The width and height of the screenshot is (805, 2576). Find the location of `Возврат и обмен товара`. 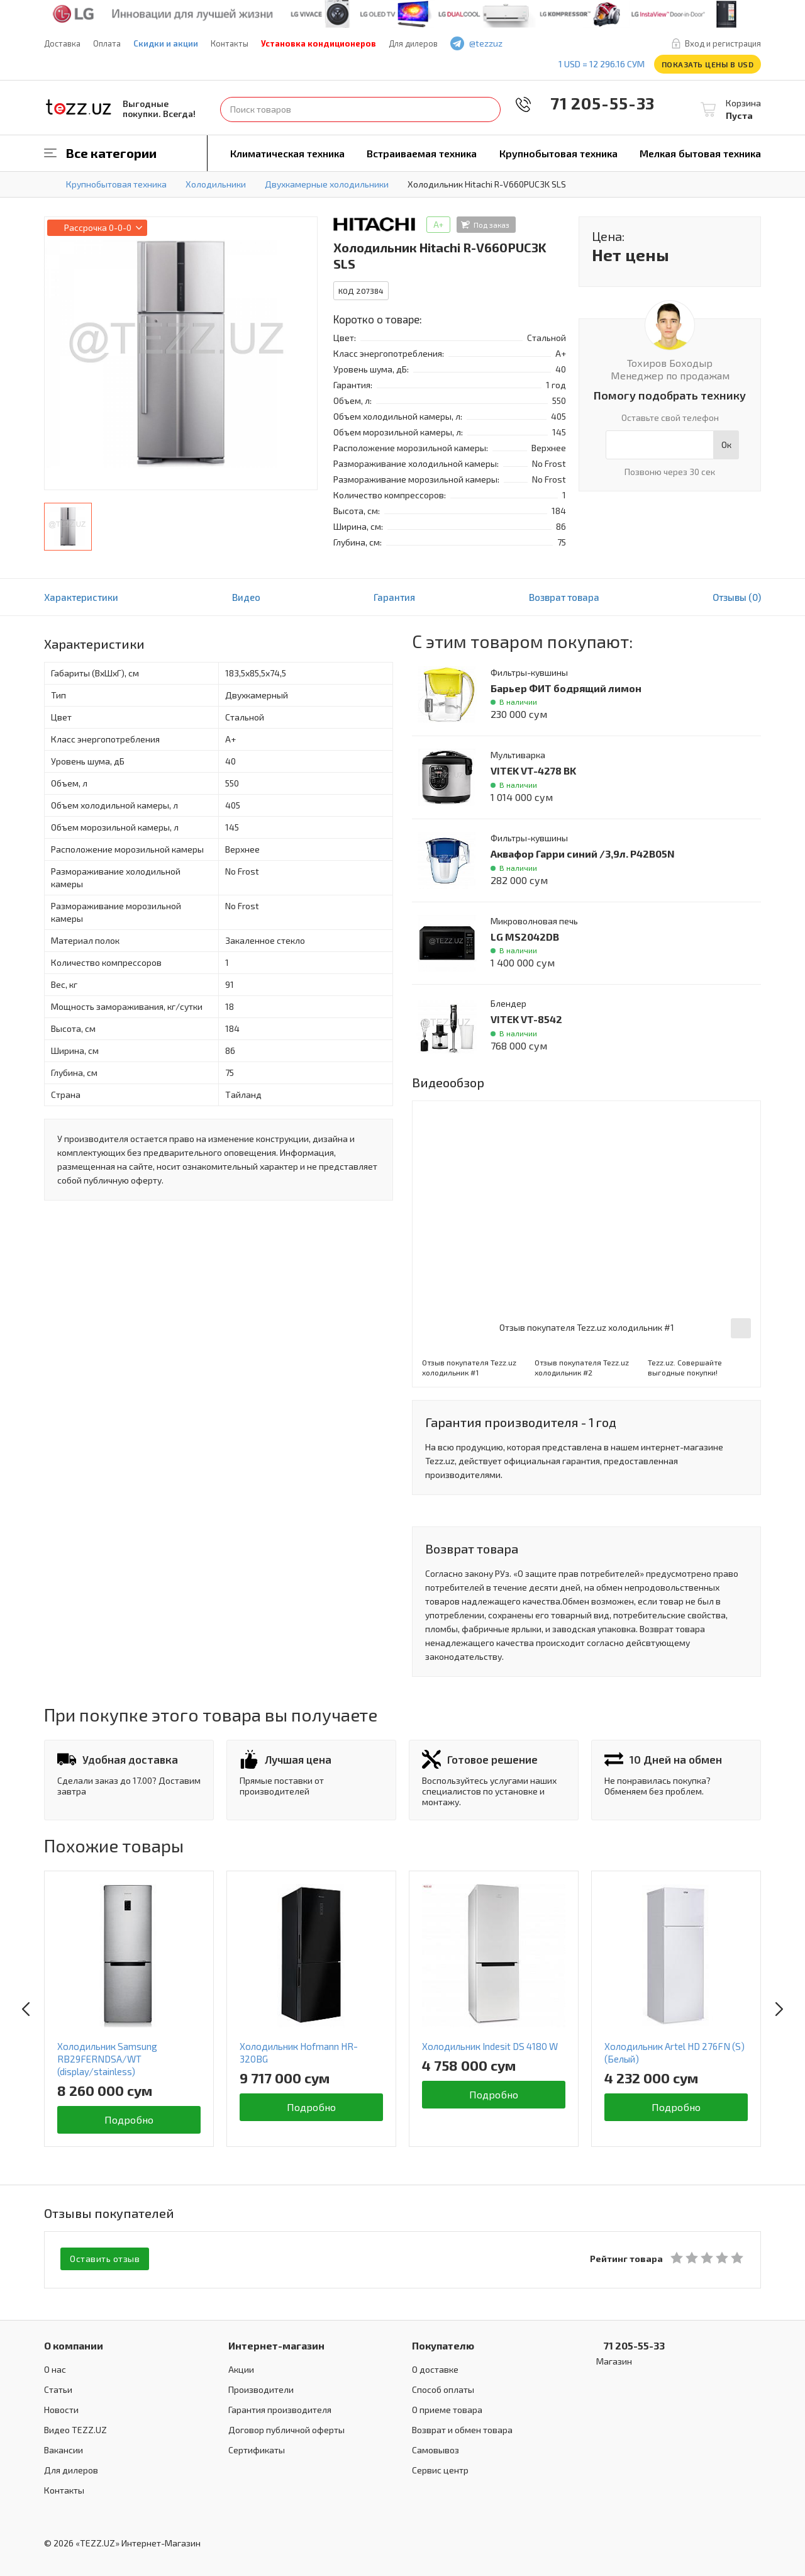

Возврат и обмен товара is located at coordinates (462, 2427).